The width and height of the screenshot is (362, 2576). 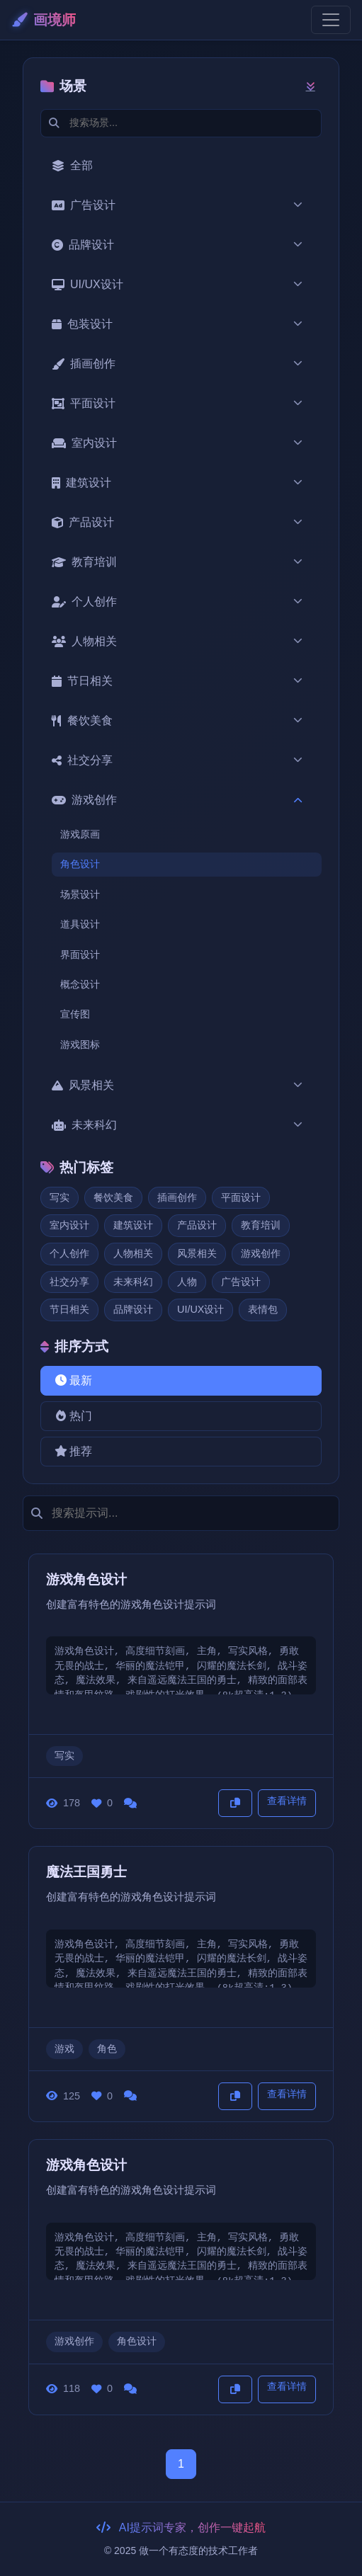 I want to click on 个人创作, so click(x=178, y=602).